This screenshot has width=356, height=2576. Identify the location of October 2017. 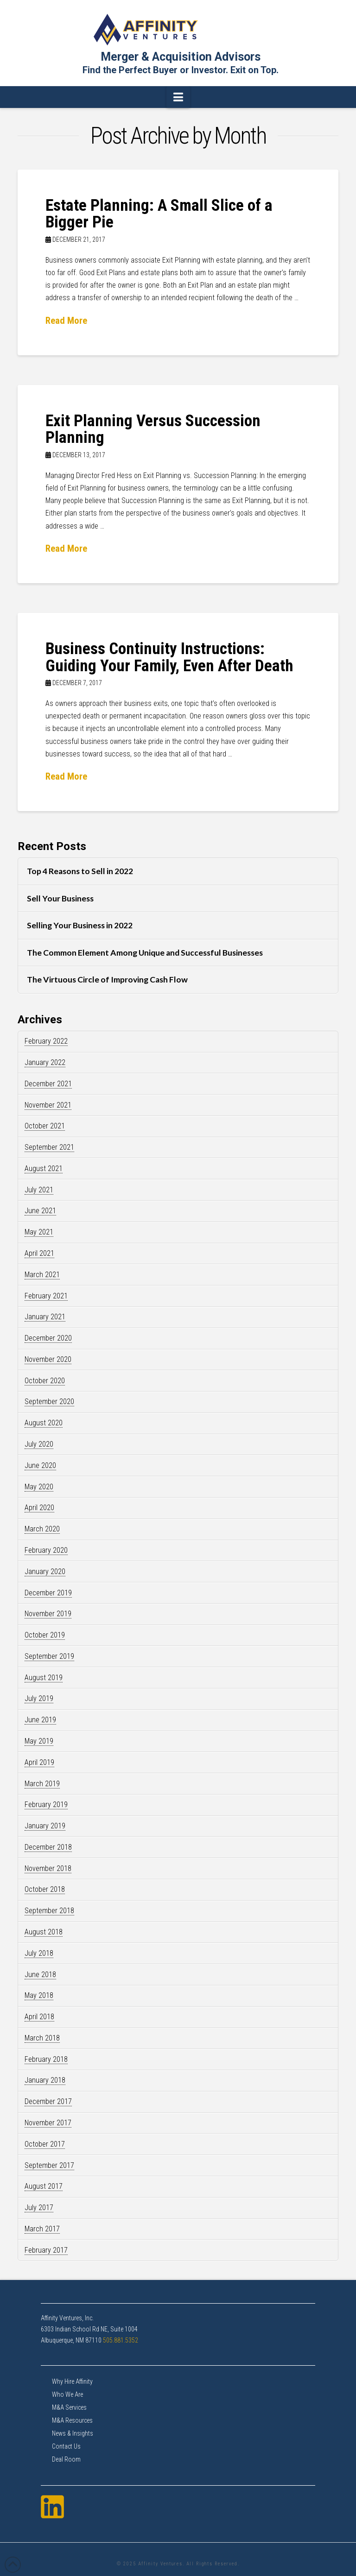
(45, 2144).